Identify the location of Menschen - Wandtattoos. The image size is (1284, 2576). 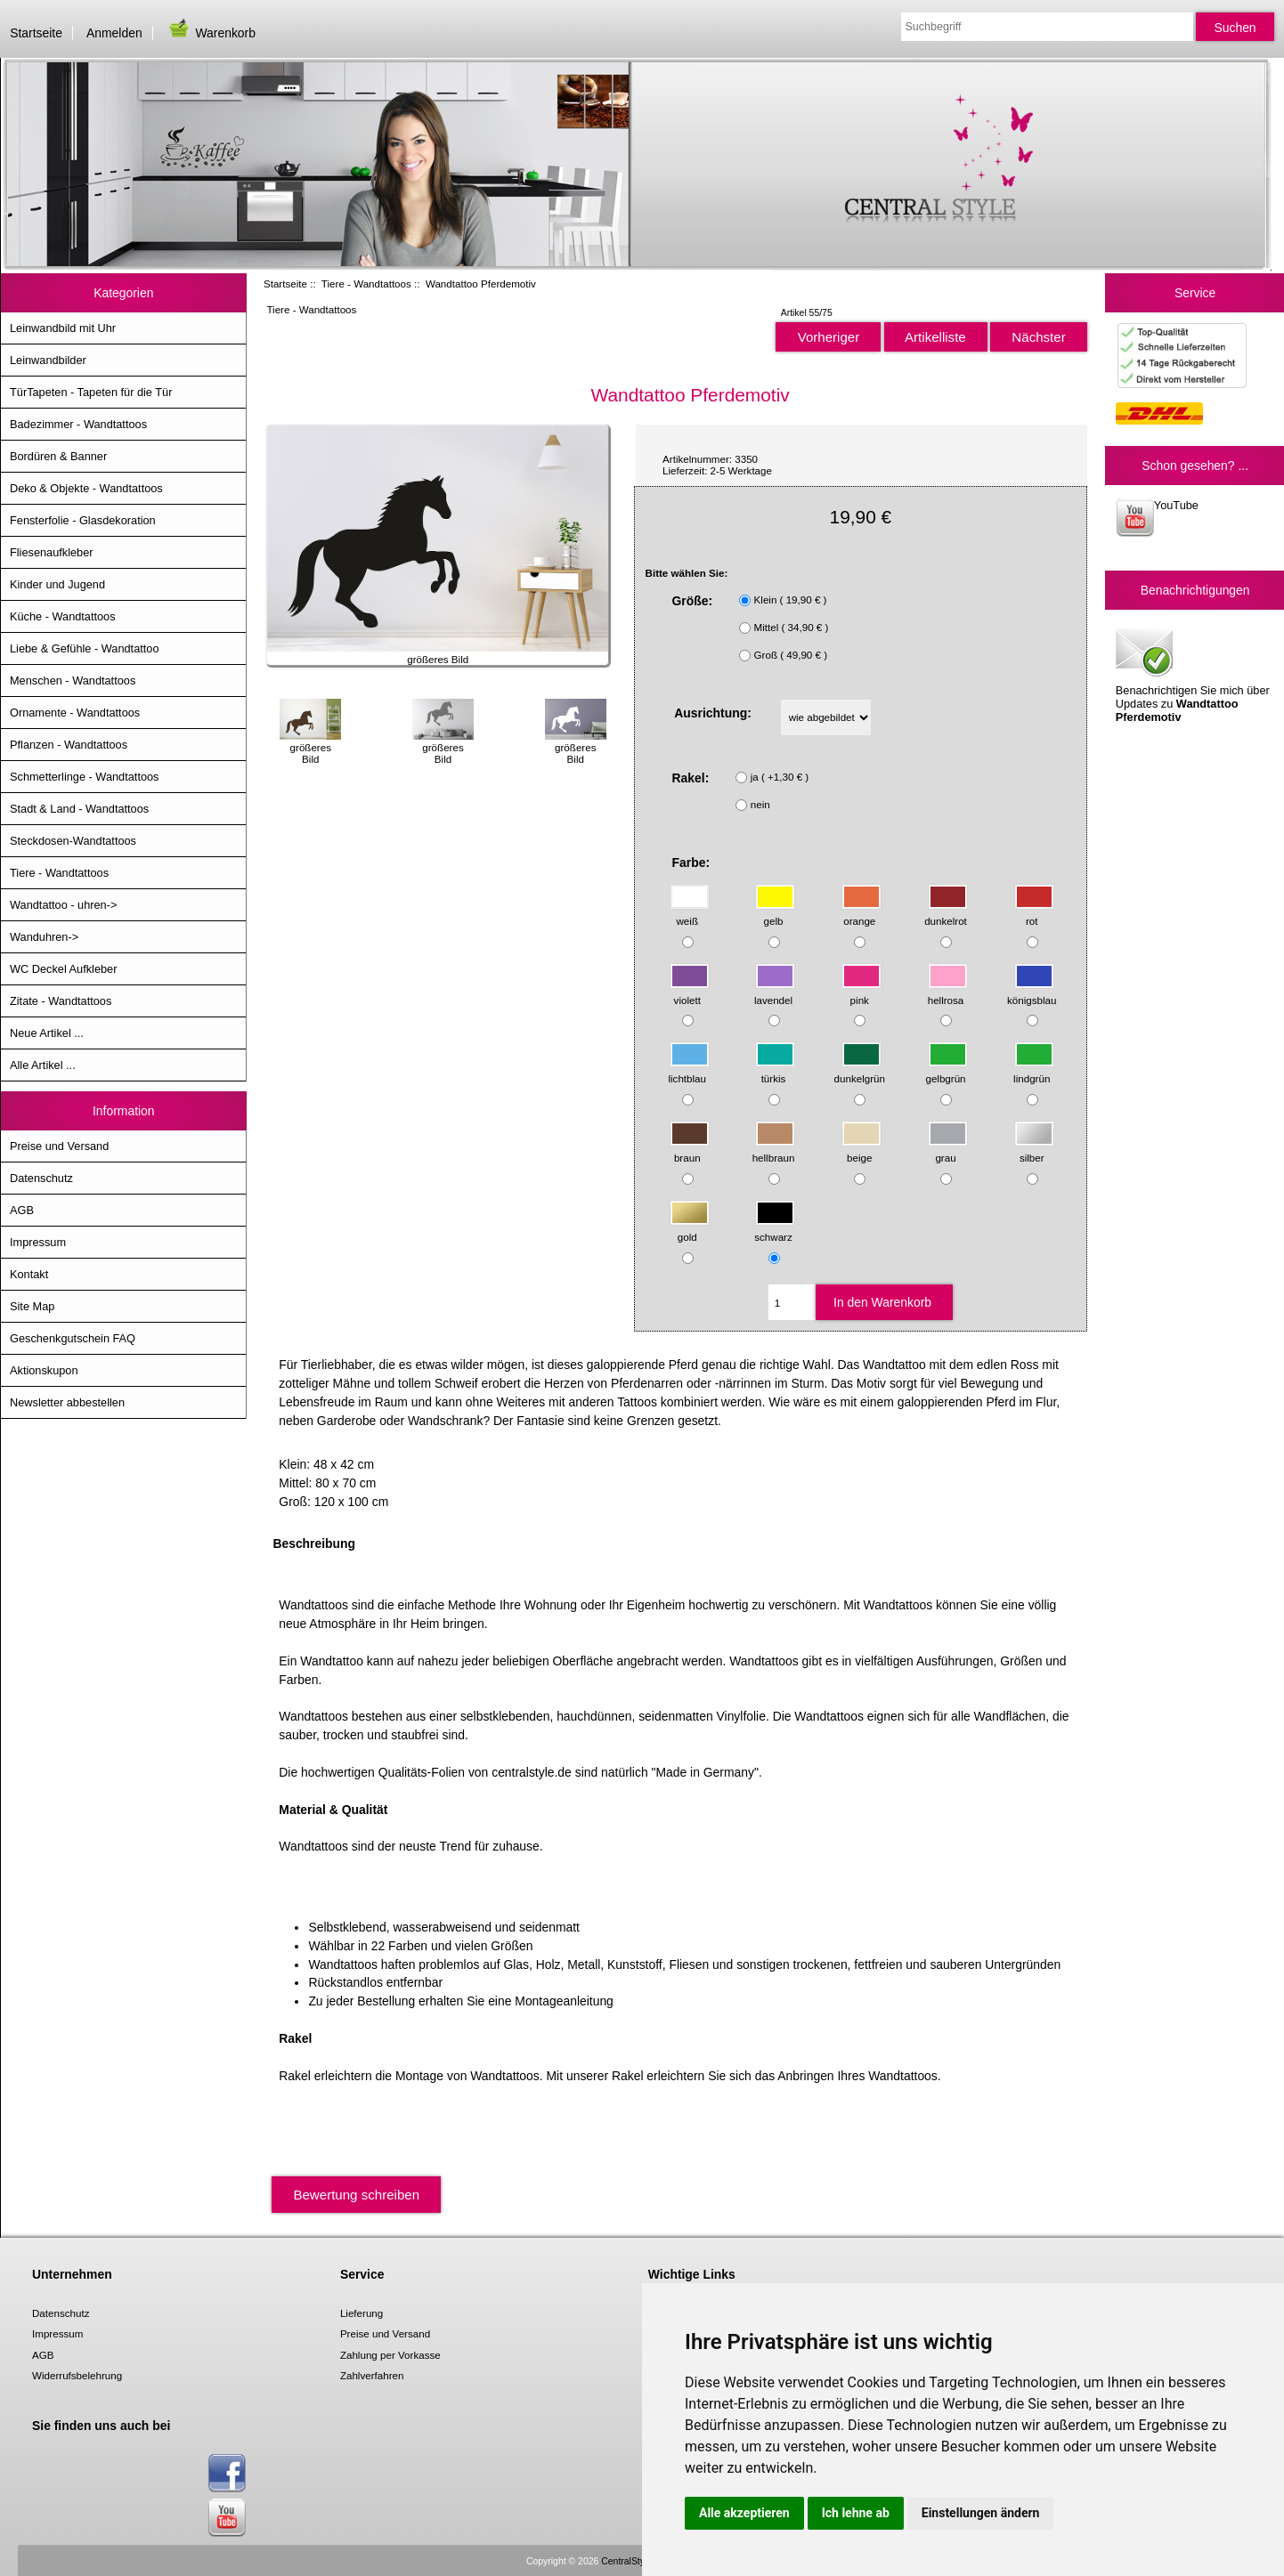
(72, 680).